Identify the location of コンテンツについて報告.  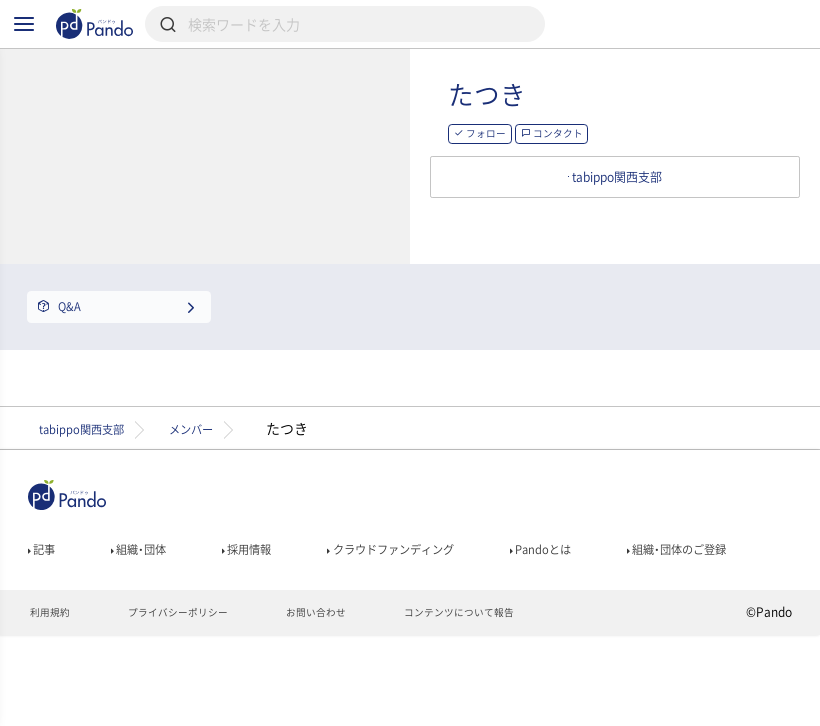
(512, 702).